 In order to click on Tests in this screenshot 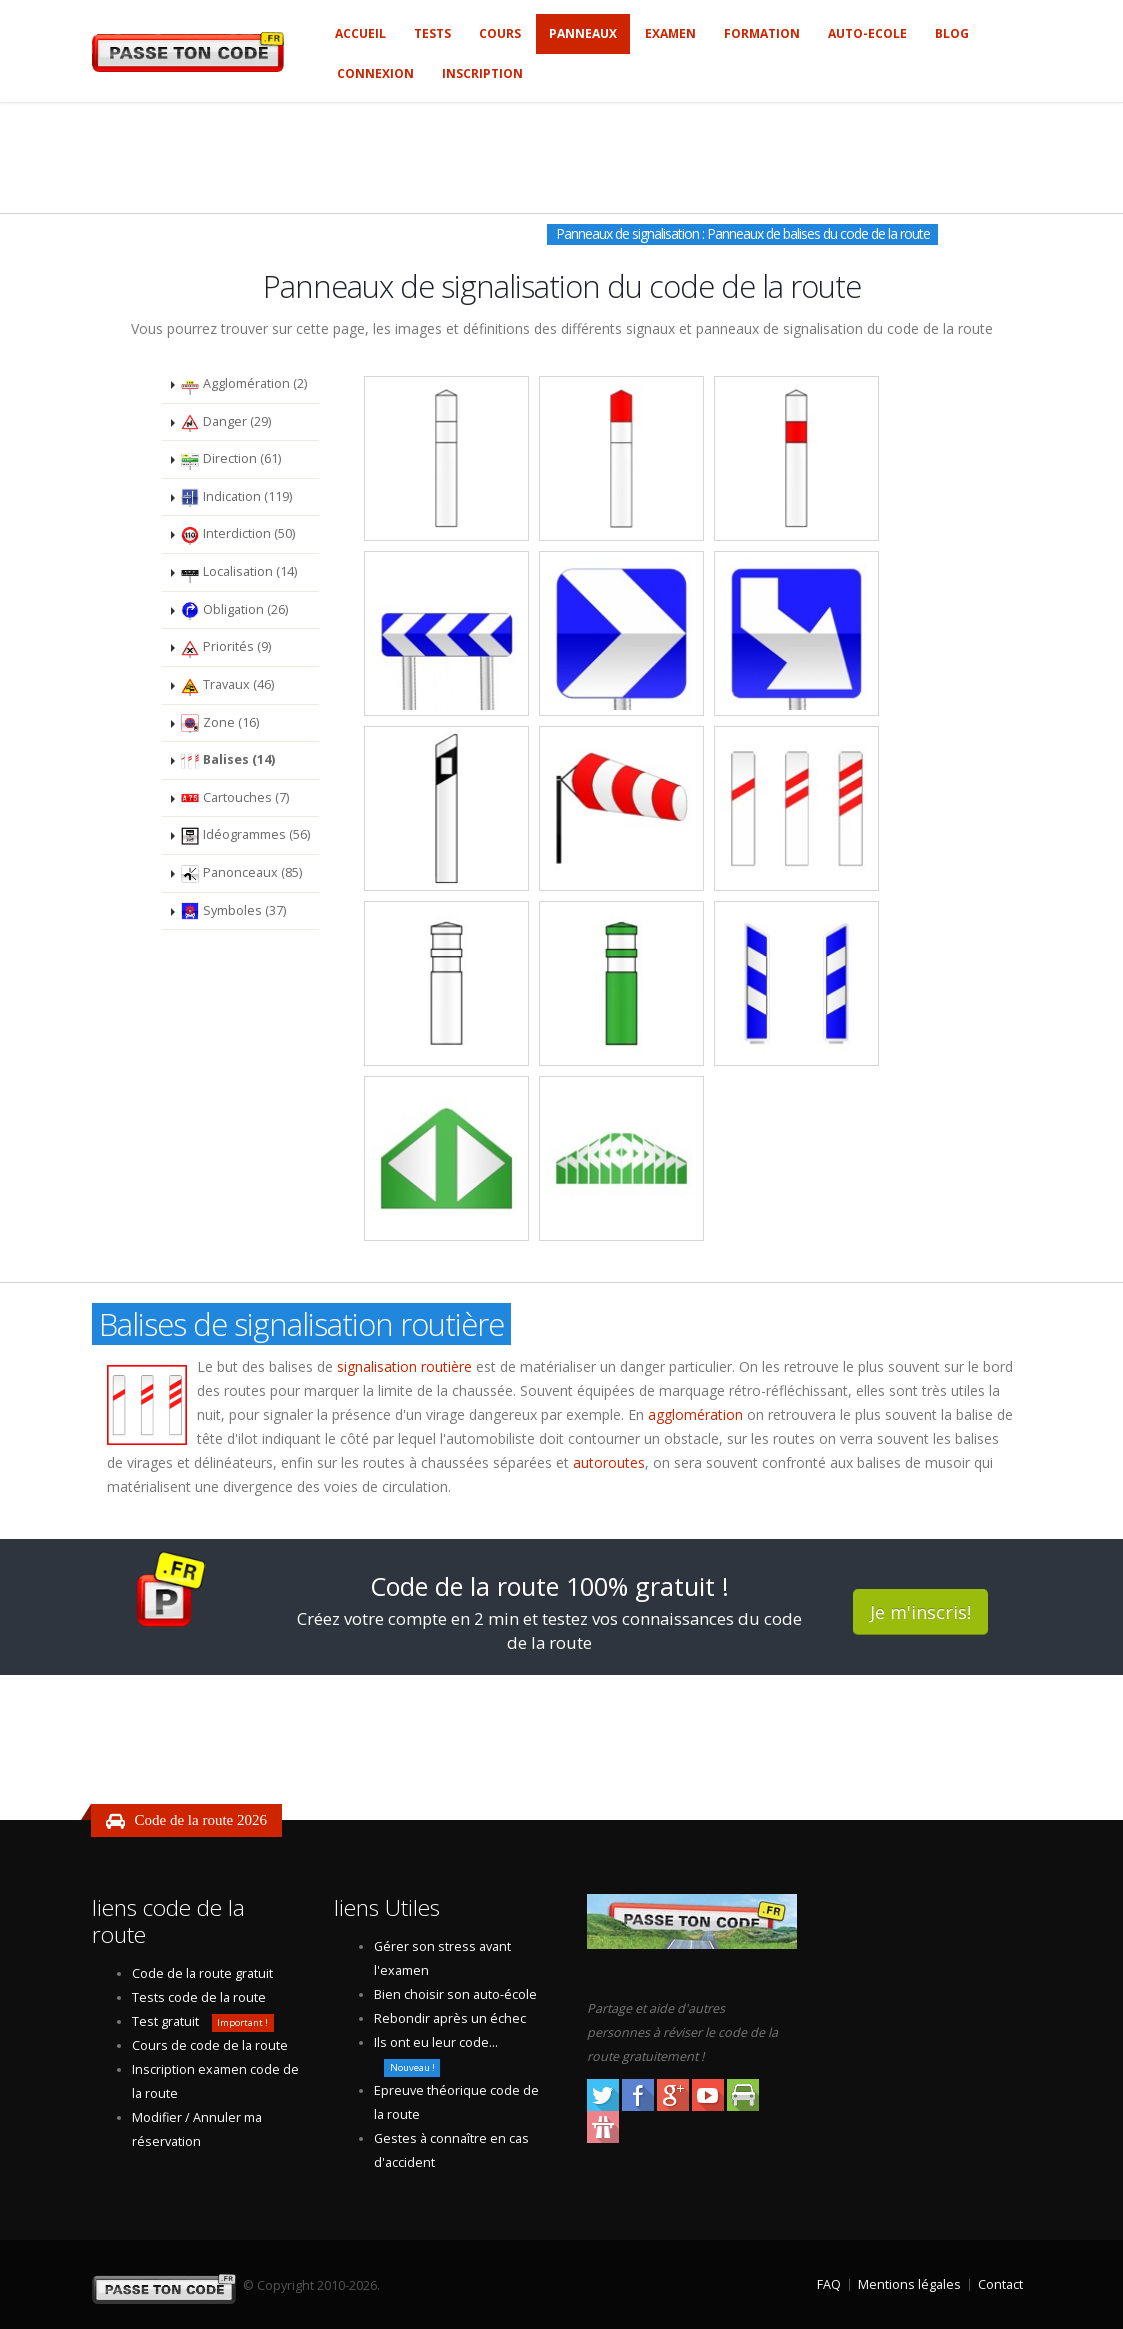, I will do `click(432, 33)`.